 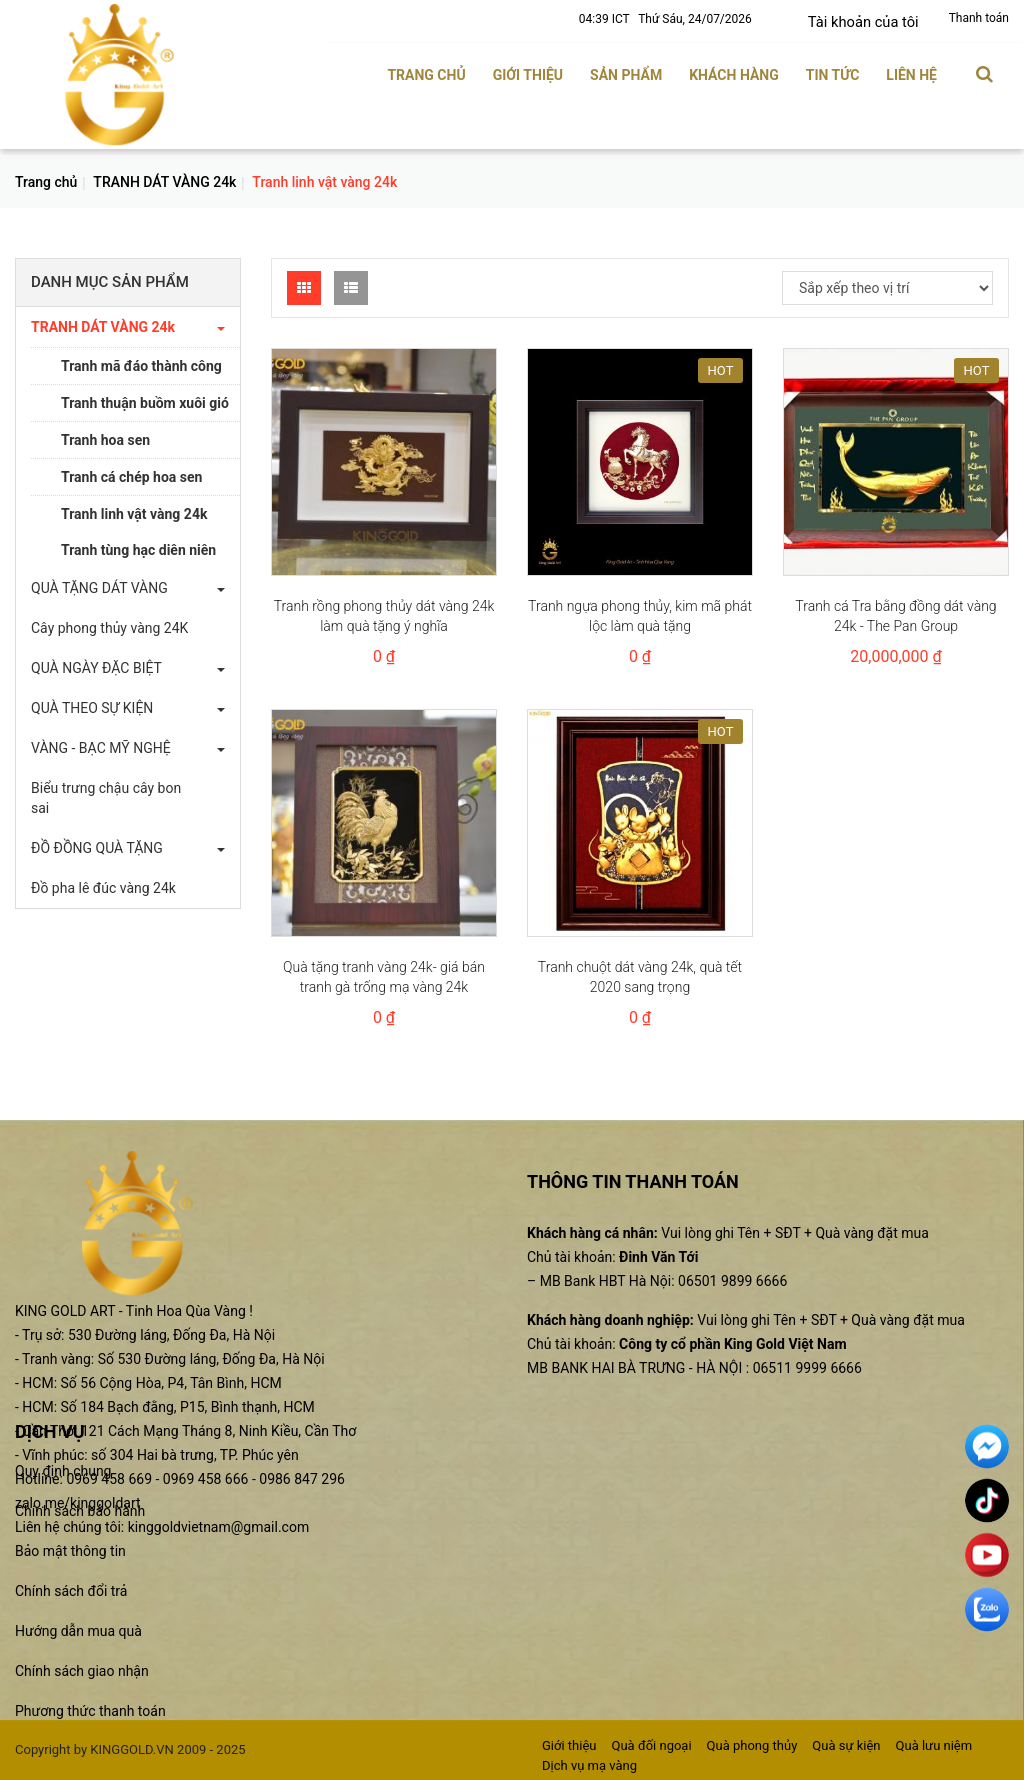 I want to click on Quy định chung, so click(x=63, y=1470).